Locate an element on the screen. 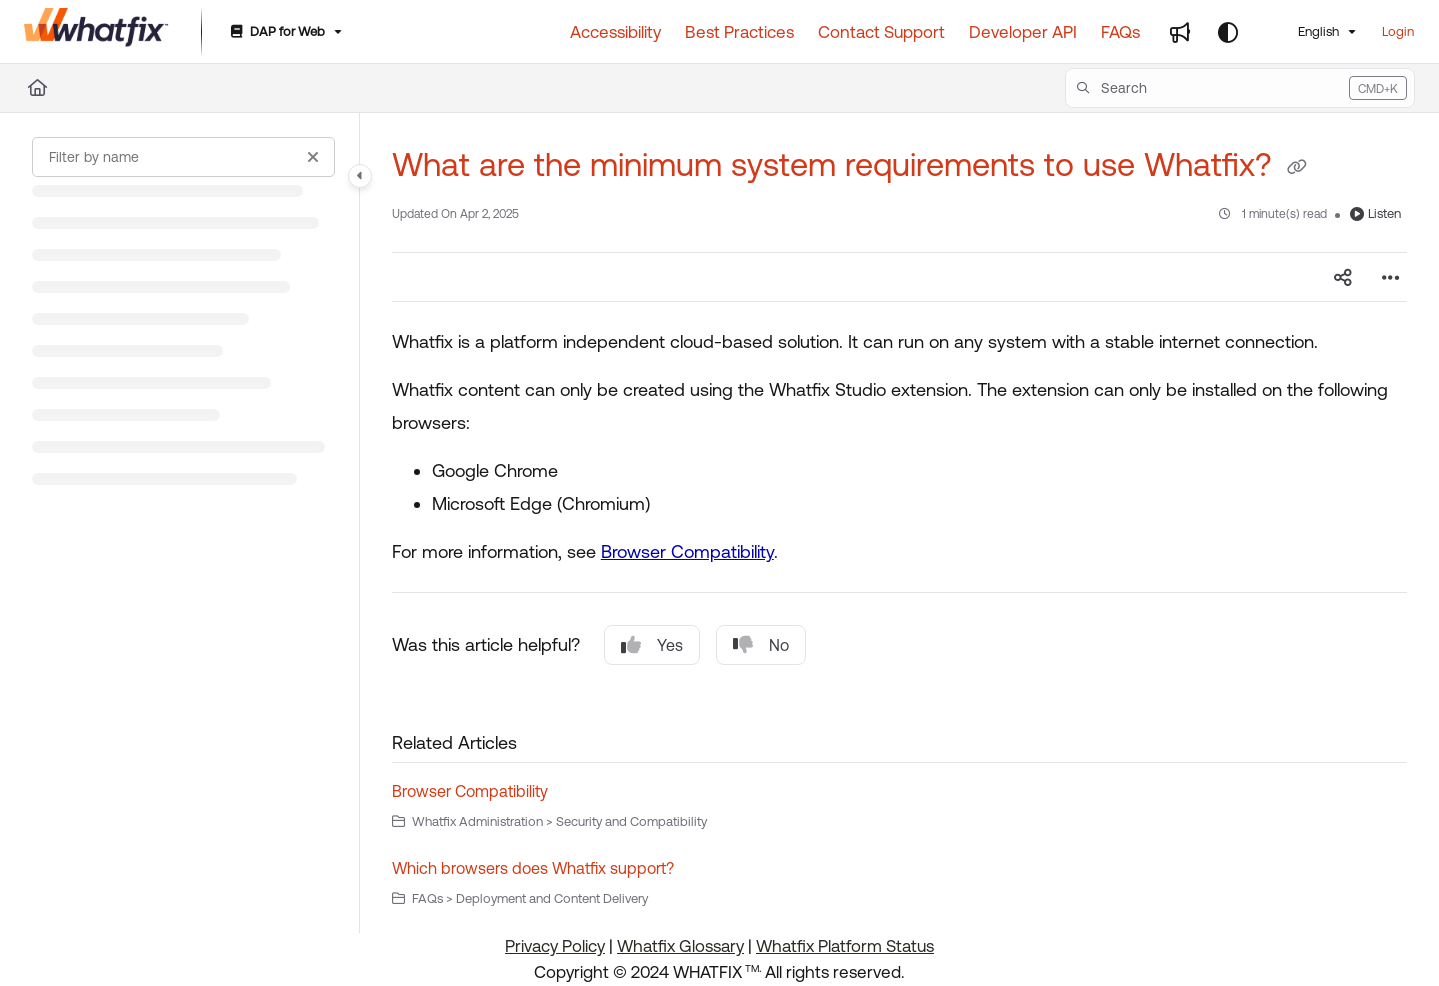  Yes is located at coordinates (652, 645).